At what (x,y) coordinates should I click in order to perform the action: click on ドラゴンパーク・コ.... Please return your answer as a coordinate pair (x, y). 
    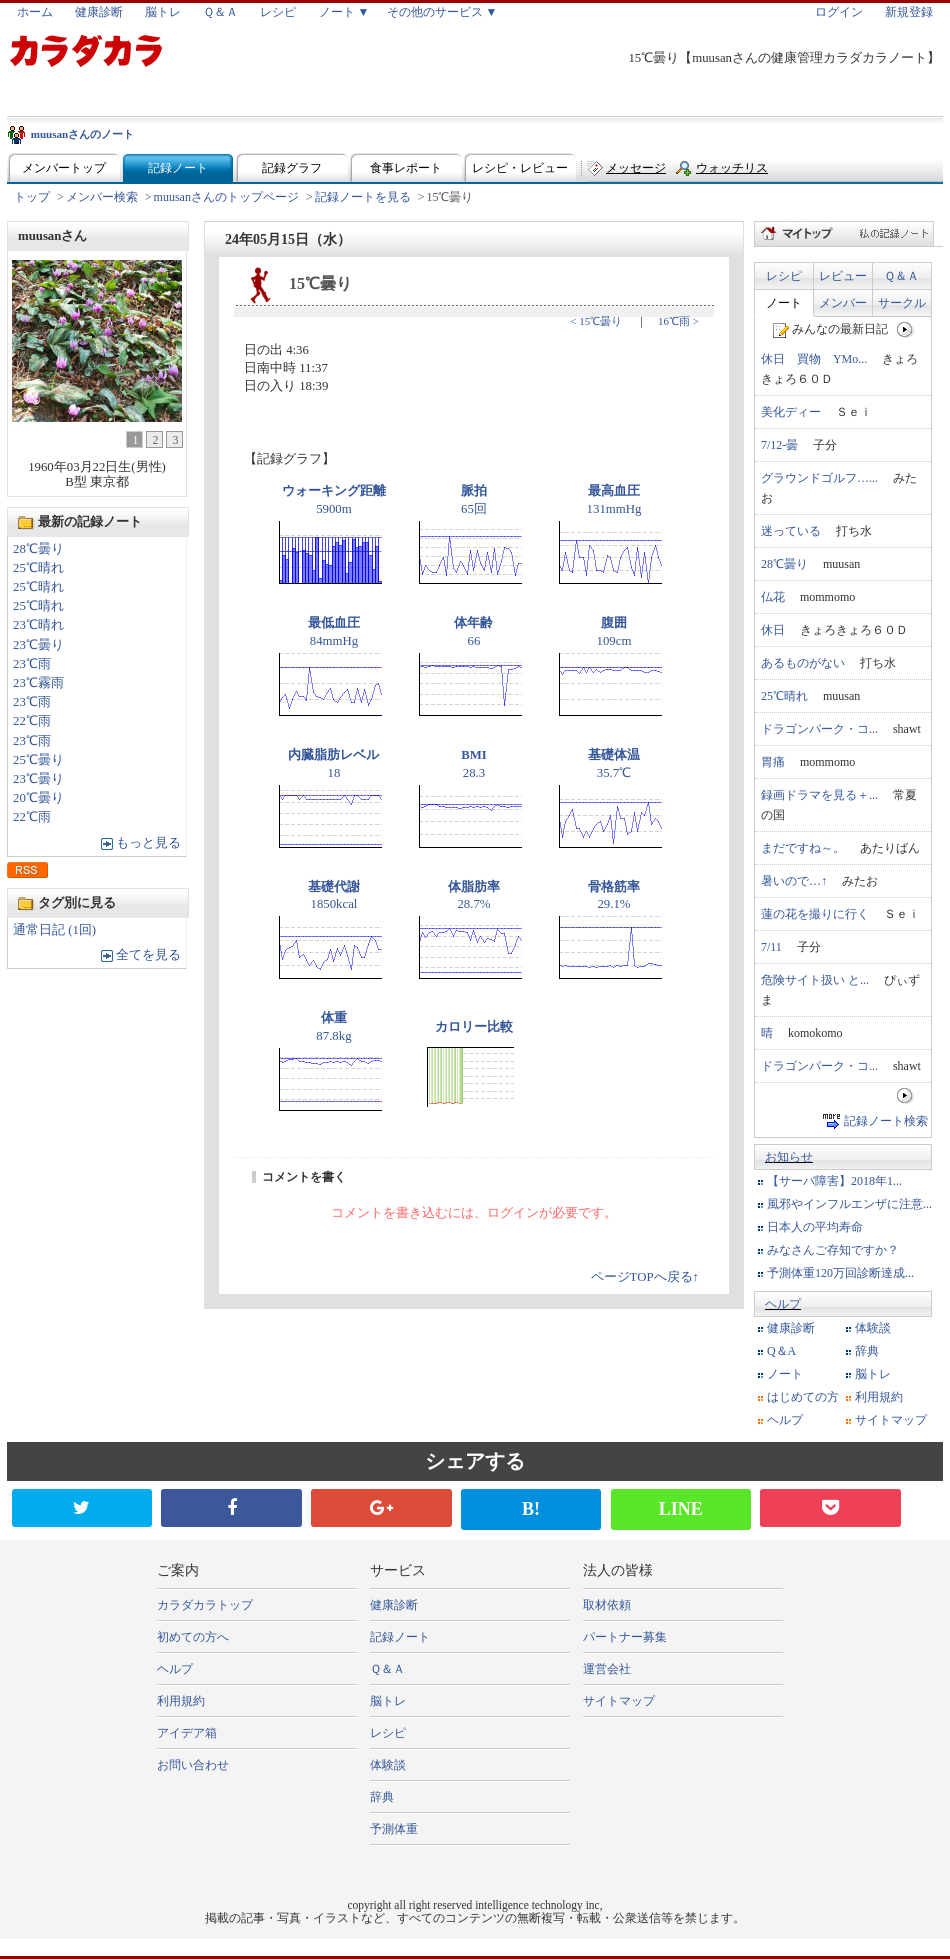
    Looking at the image, I should click on (819, 729).